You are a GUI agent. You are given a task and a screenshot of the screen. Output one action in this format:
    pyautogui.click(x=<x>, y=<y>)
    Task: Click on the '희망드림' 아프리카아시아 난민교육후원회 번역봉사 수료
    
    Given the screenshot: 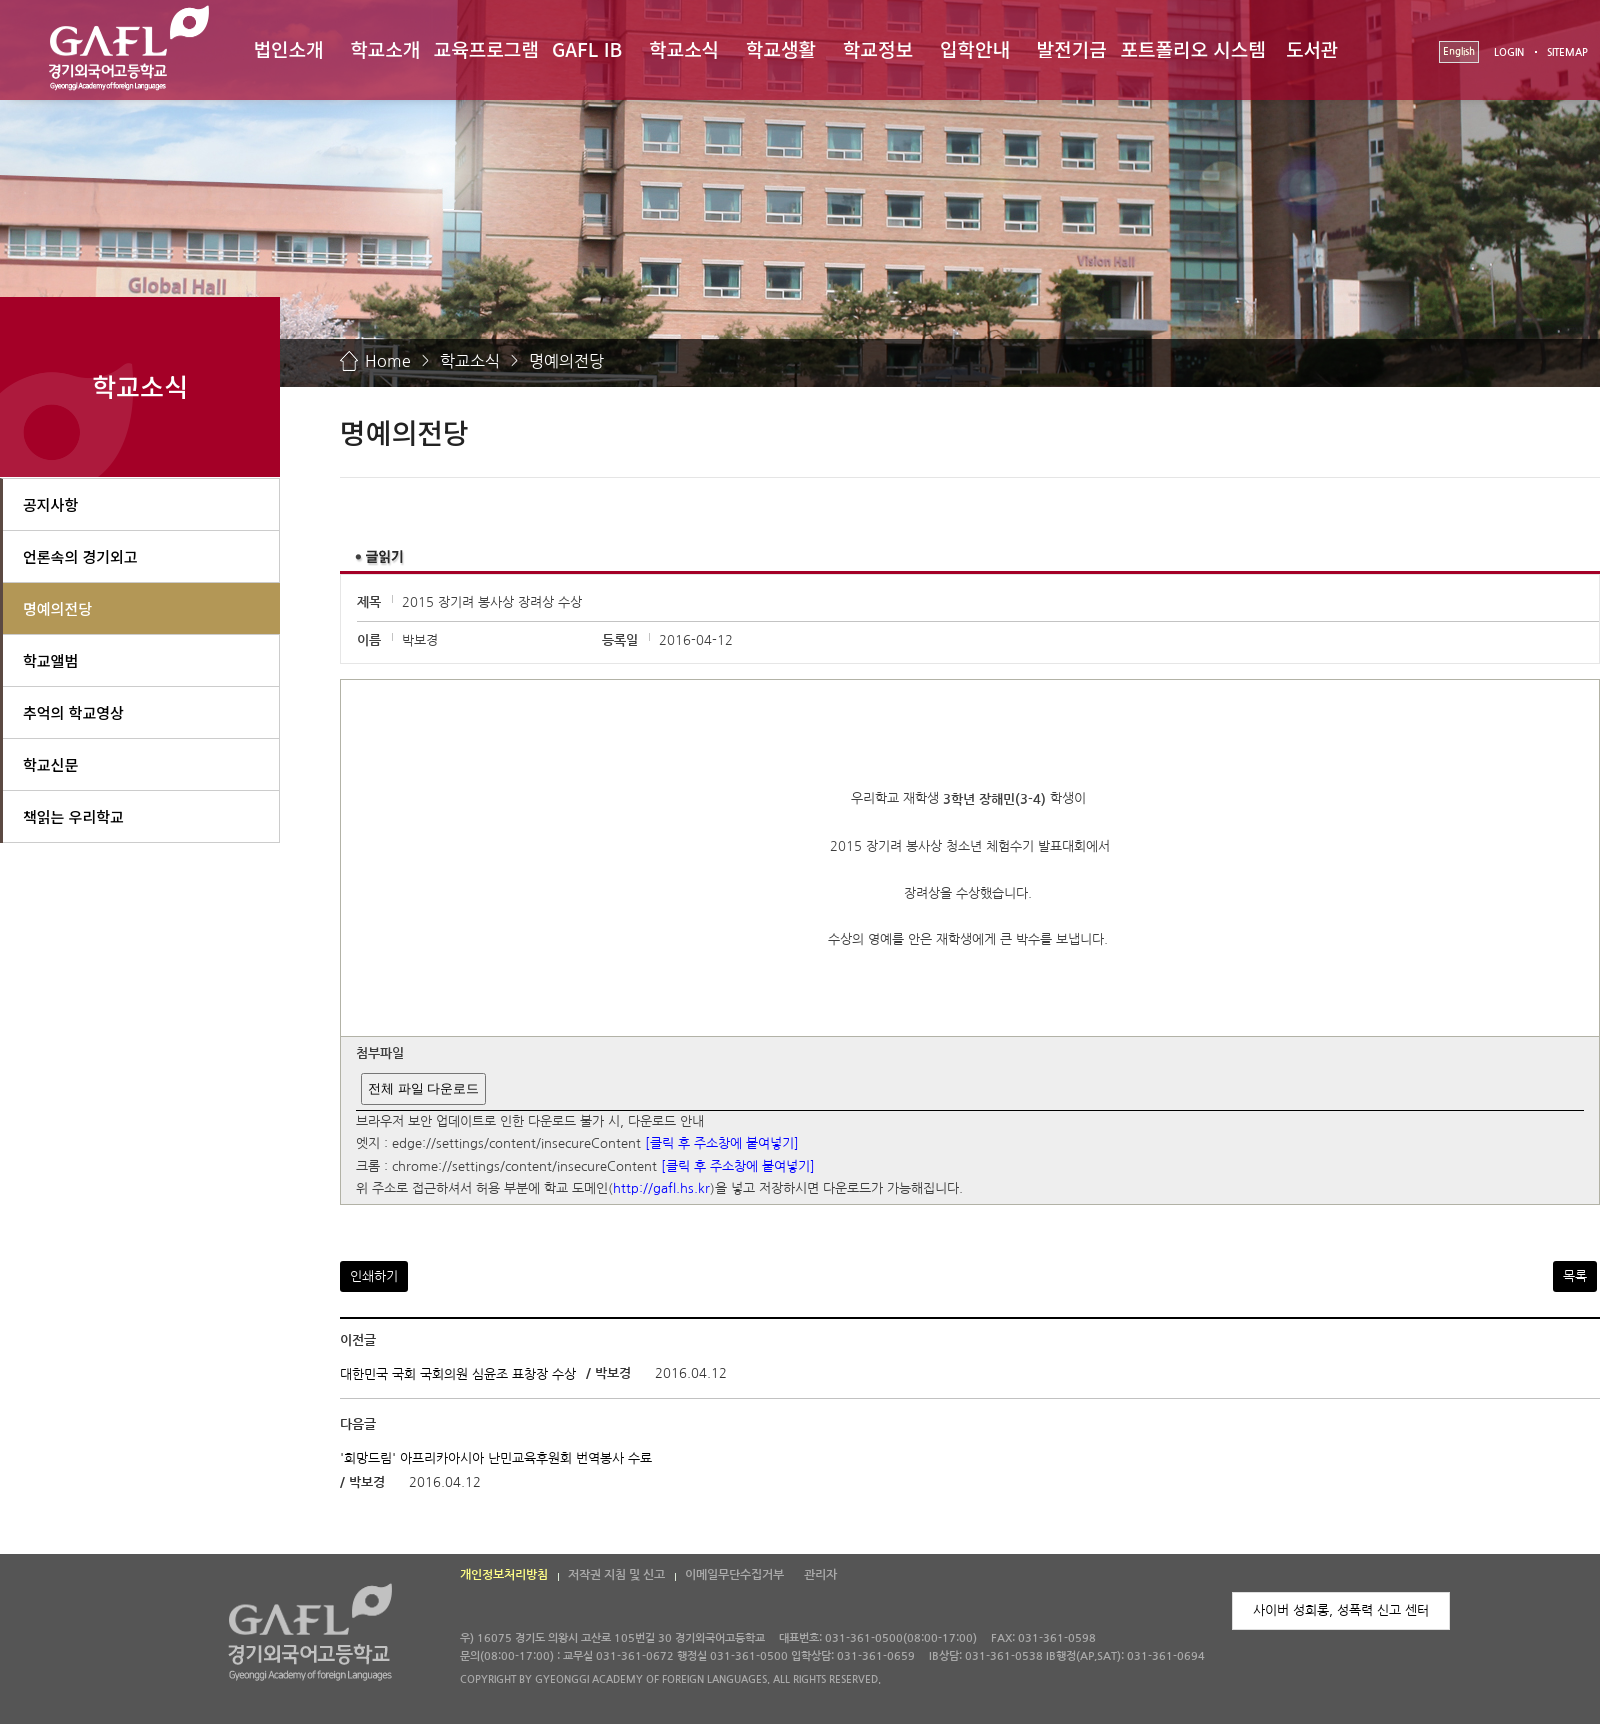 What is the action you would take?
    pyautogui.click(x=496, y=1457)
    